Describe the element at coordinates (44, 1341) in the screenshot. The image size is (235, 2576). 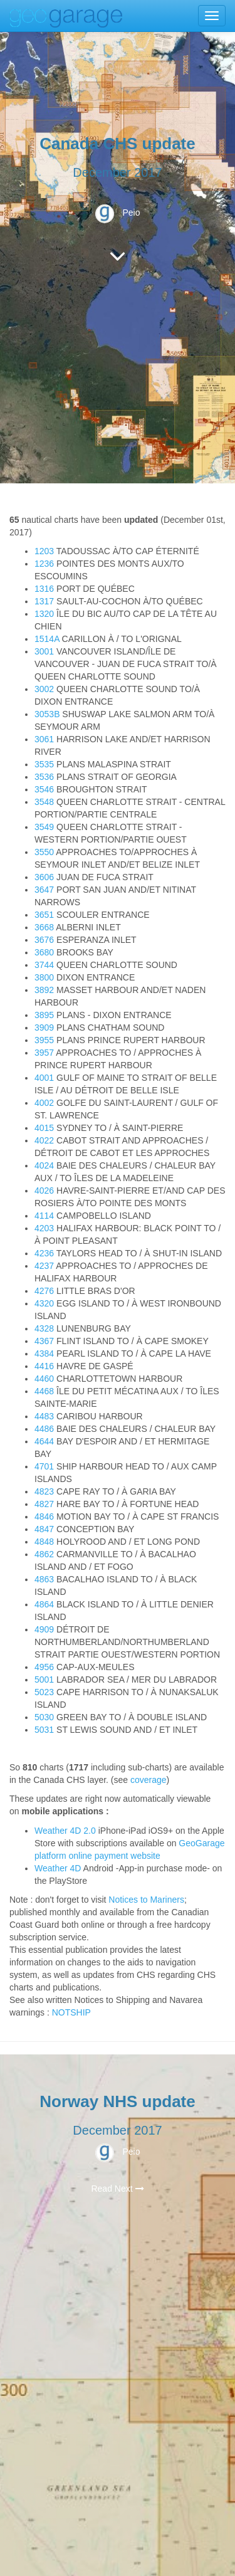
I see `4367` at that location.